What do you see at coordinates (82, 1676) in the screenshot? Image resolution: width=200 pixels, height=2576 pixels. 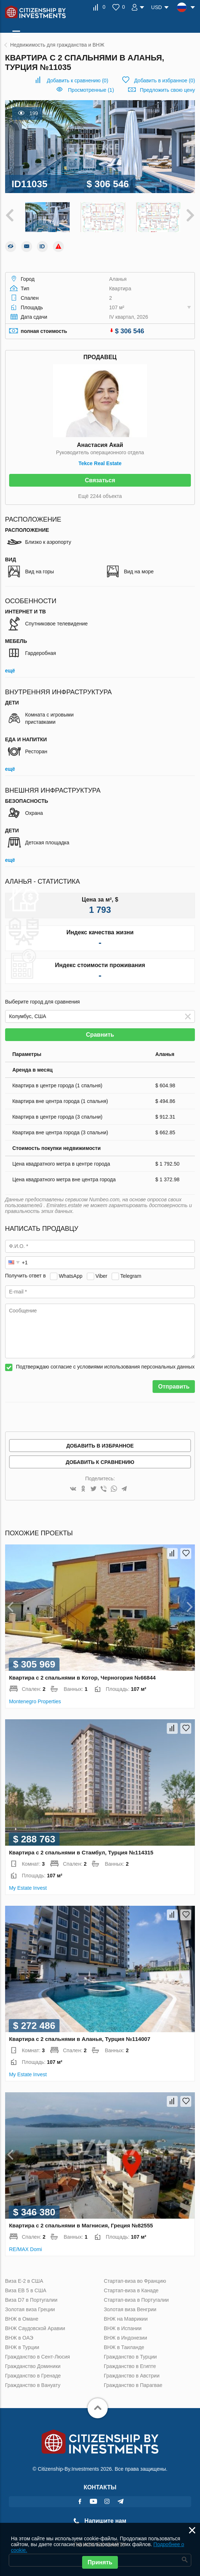 I see `Квартира с 2 спальнями в Котор, Черногория №66844` at bounding box center [82, 1676].